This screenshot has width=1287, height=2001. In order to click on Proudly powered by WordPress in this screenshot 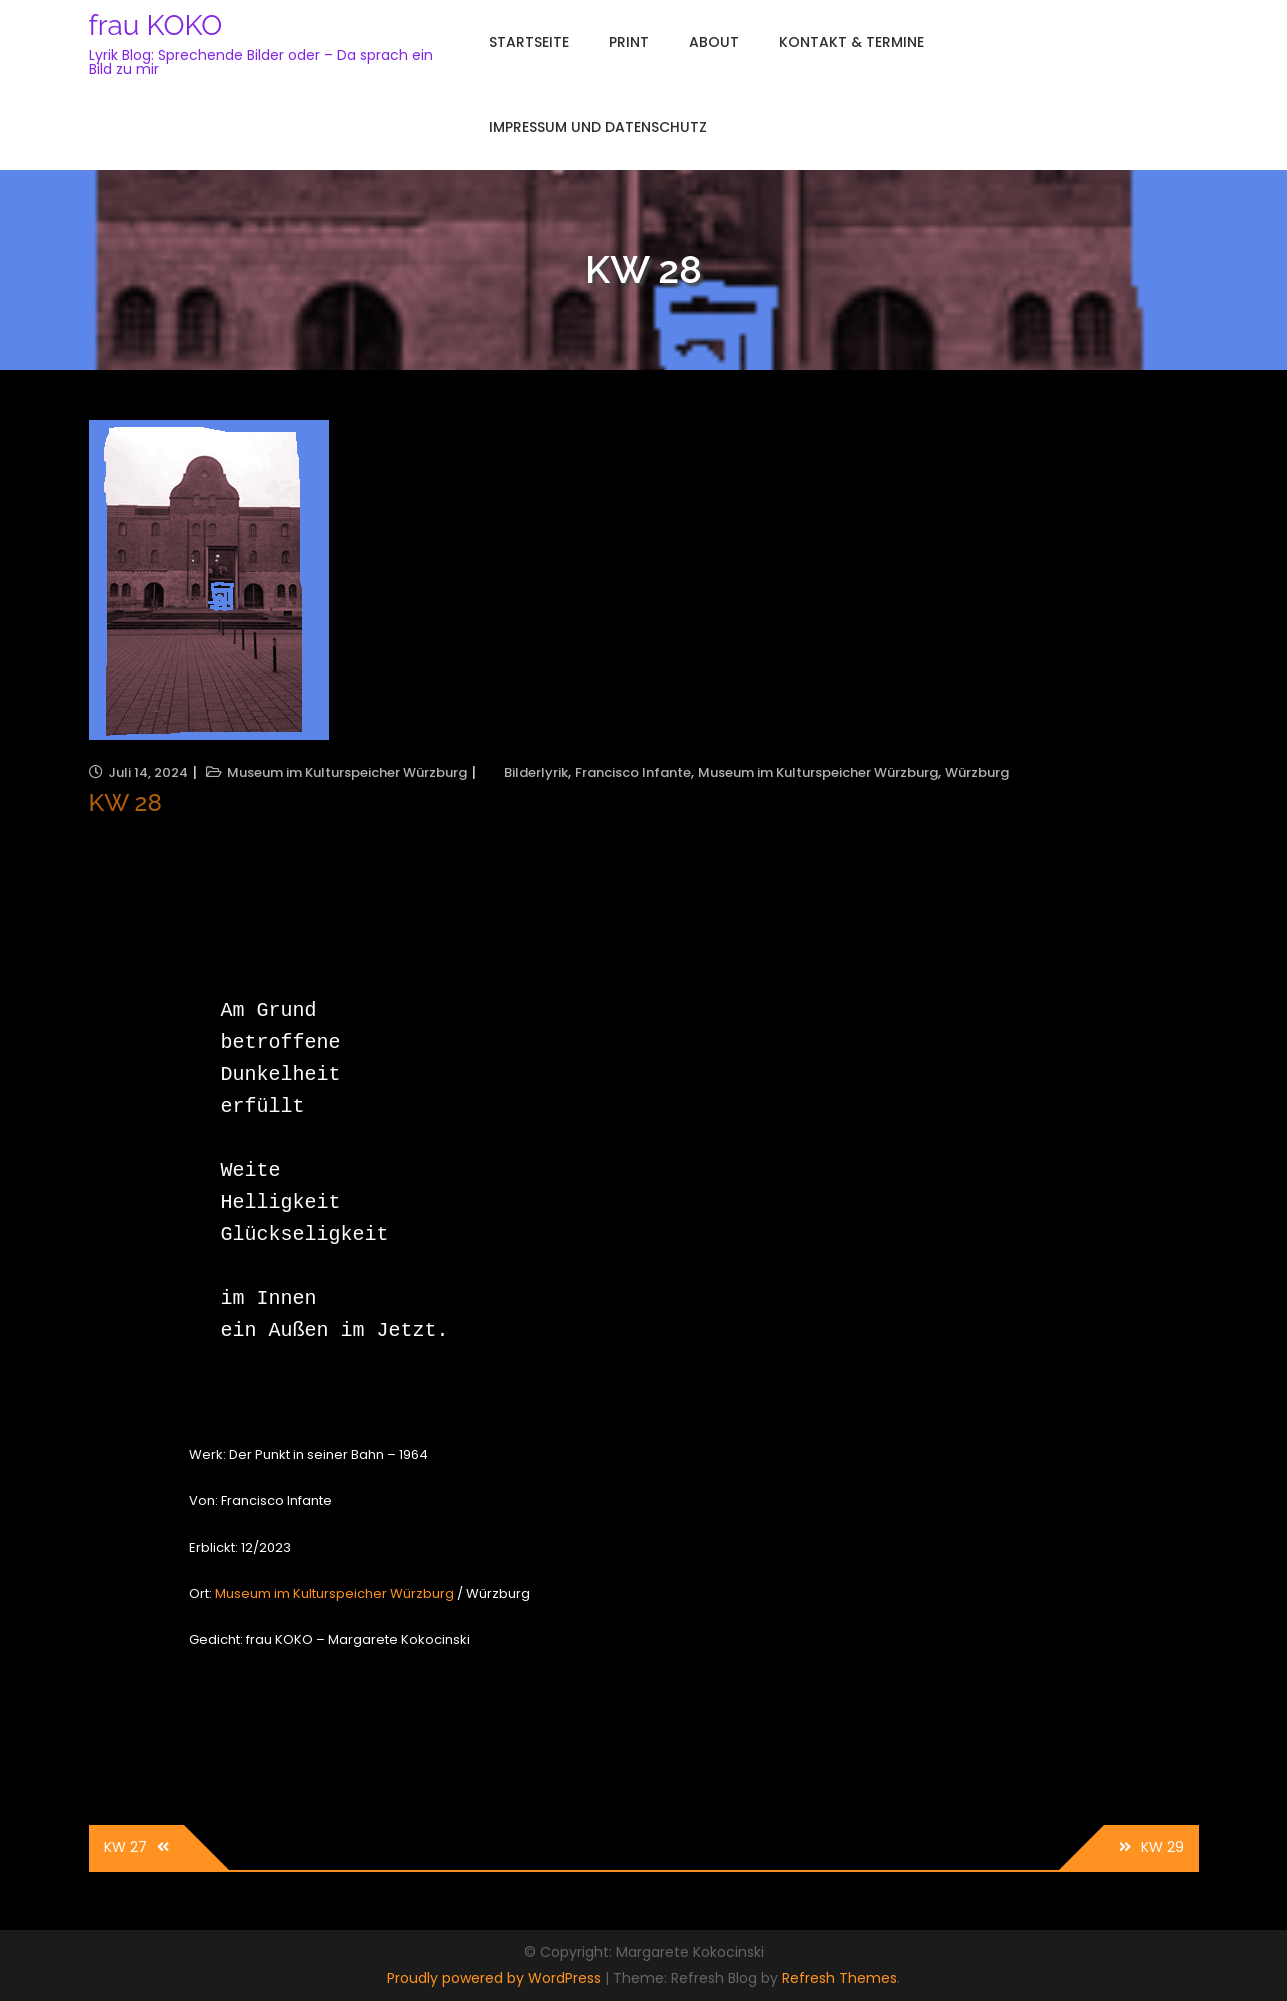, I will do `click(496, 1978)`.